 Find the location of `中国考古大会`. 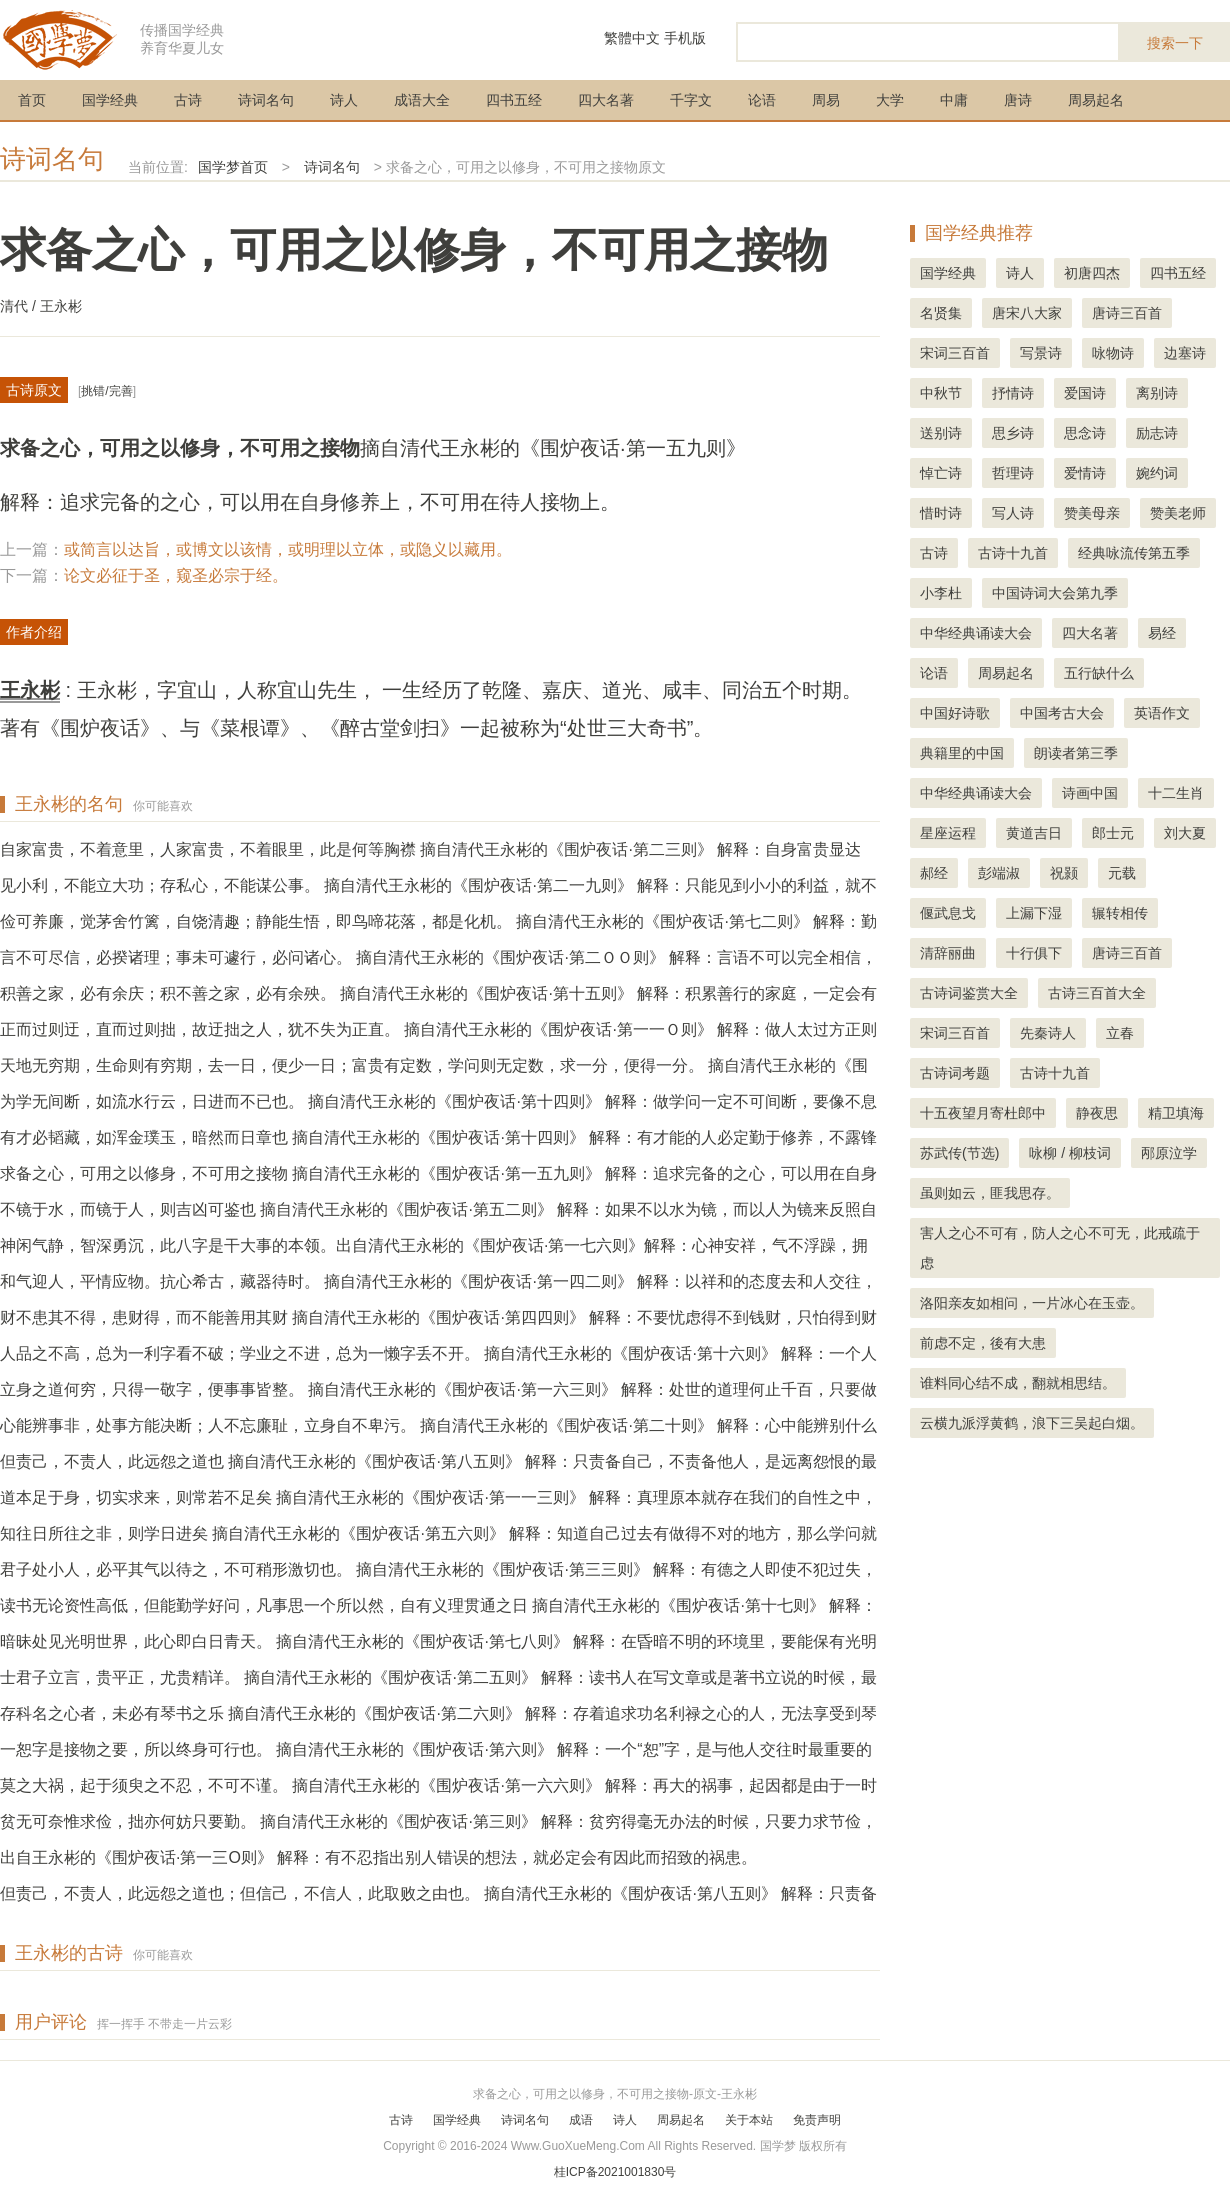

中国考古大会 is located at coordinates (1062, 713).